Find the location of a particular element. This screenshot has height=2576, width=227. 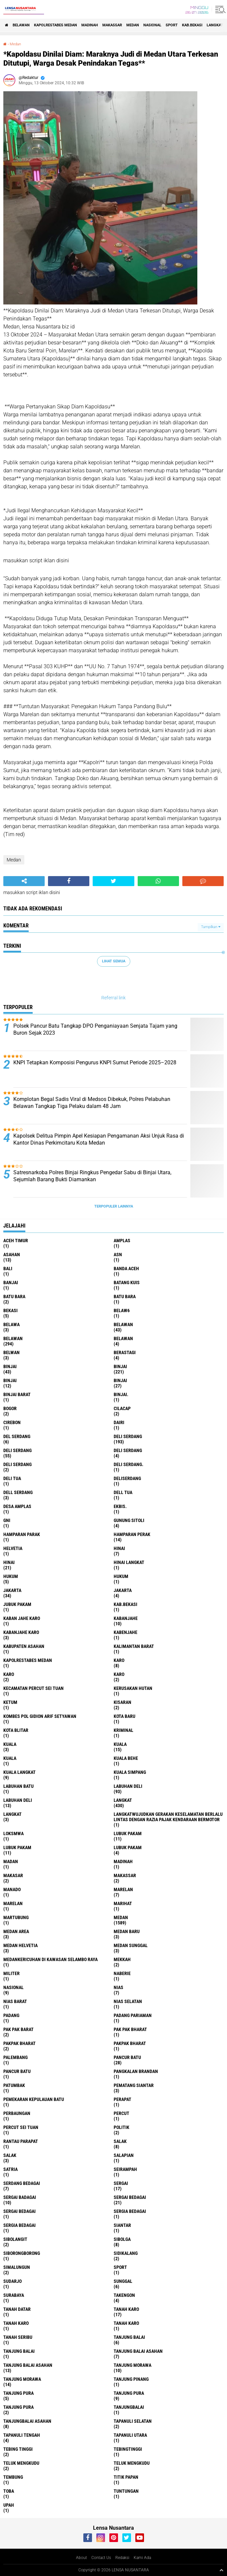

Pak Pak Bharat is located at coordinates (130, 2029).